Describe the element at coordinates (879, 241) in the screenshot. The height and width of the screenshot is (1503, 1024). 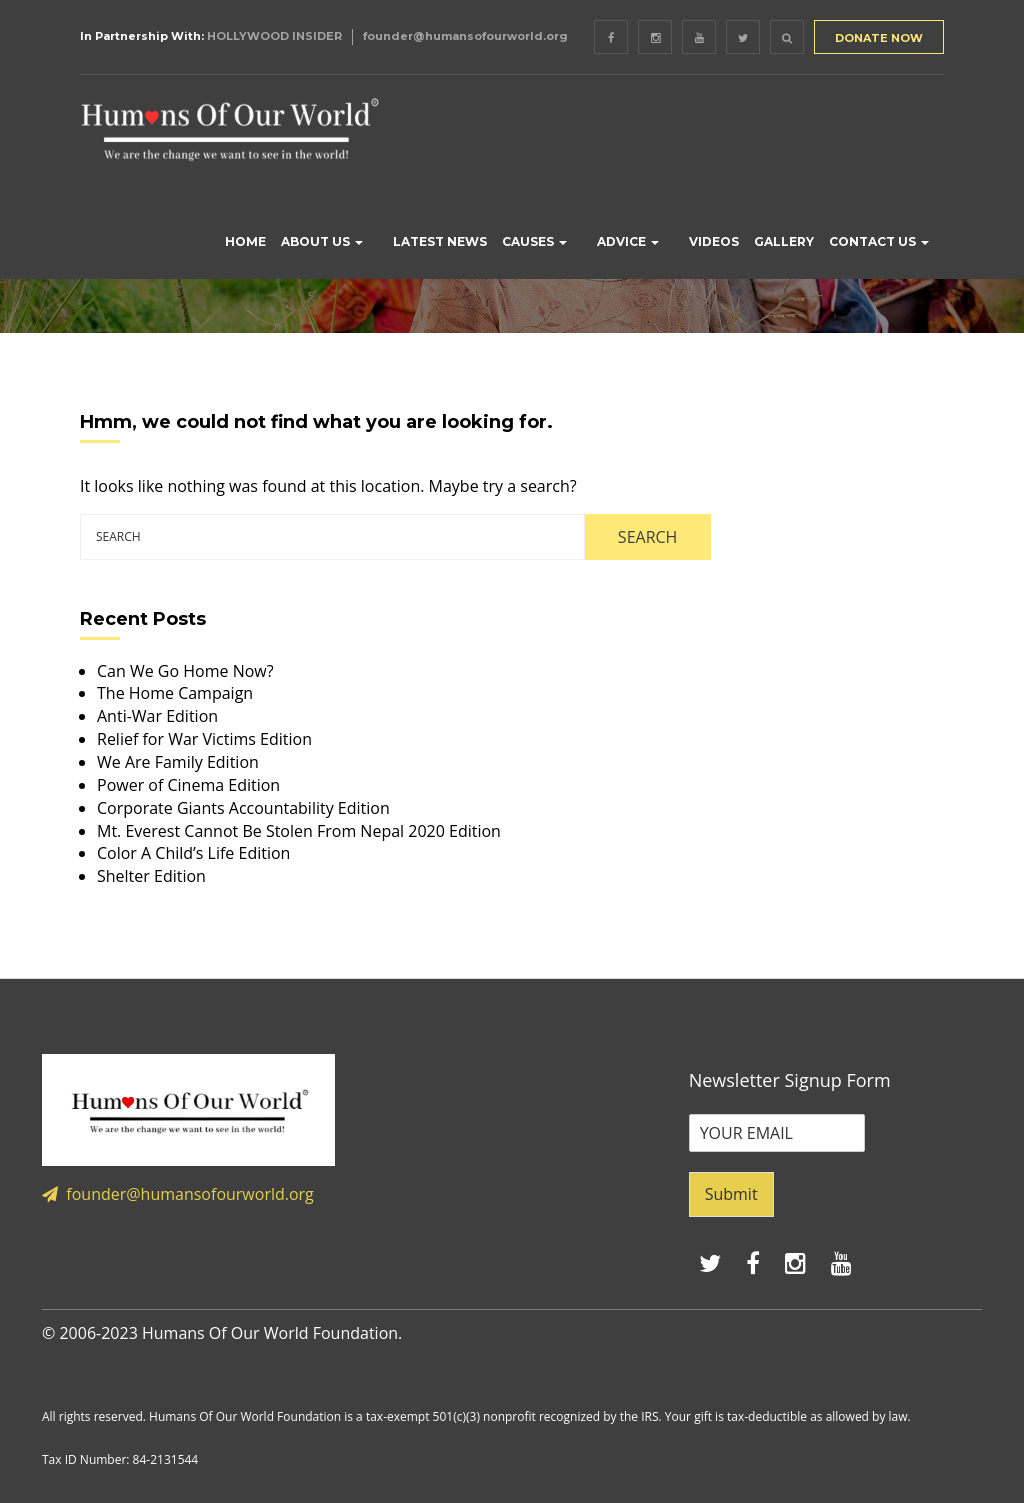
I see `CONTACT US` at that location.